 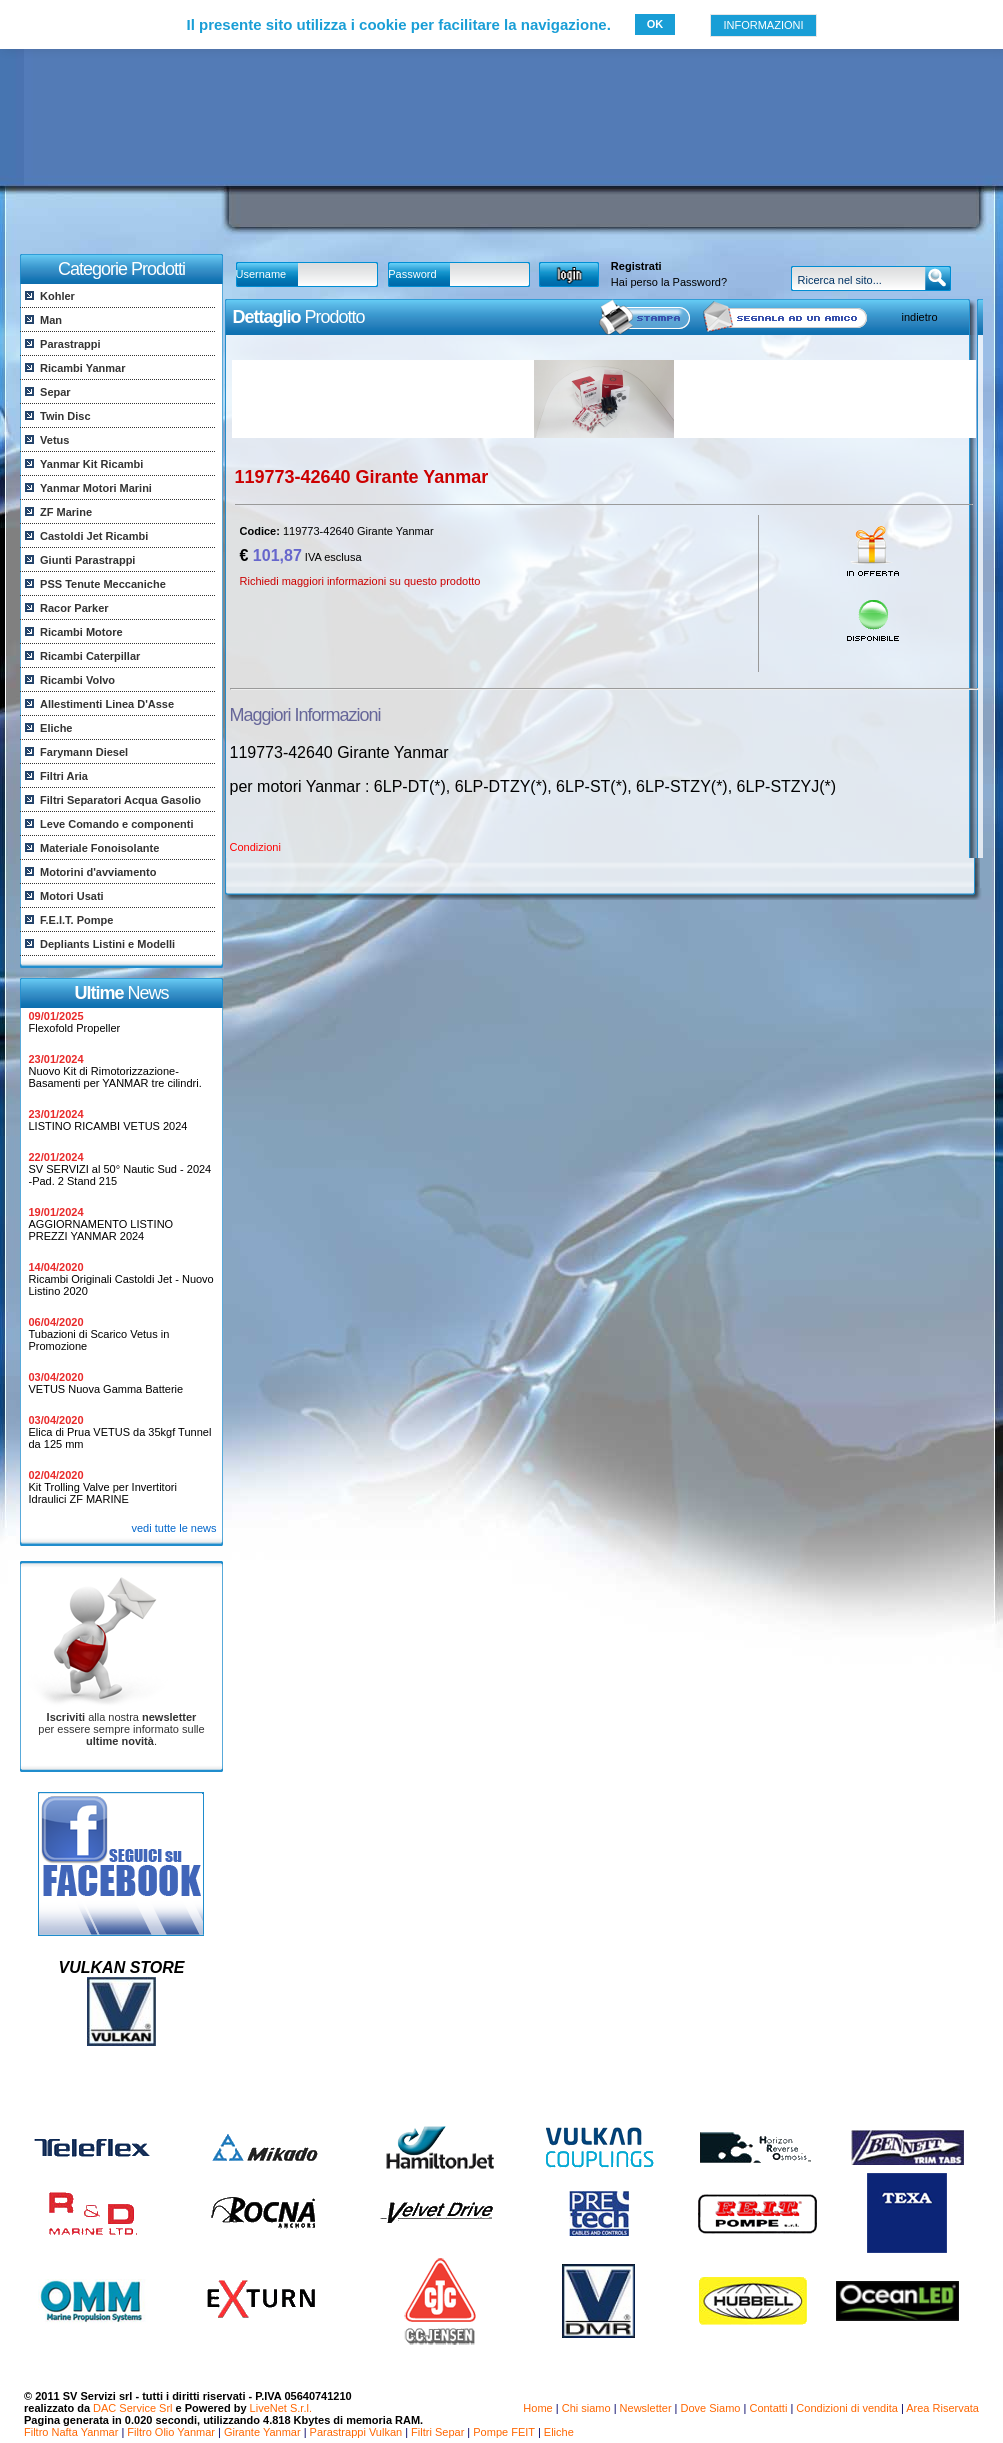 I want to click on Newsletter, so click(x=646, y=2408).